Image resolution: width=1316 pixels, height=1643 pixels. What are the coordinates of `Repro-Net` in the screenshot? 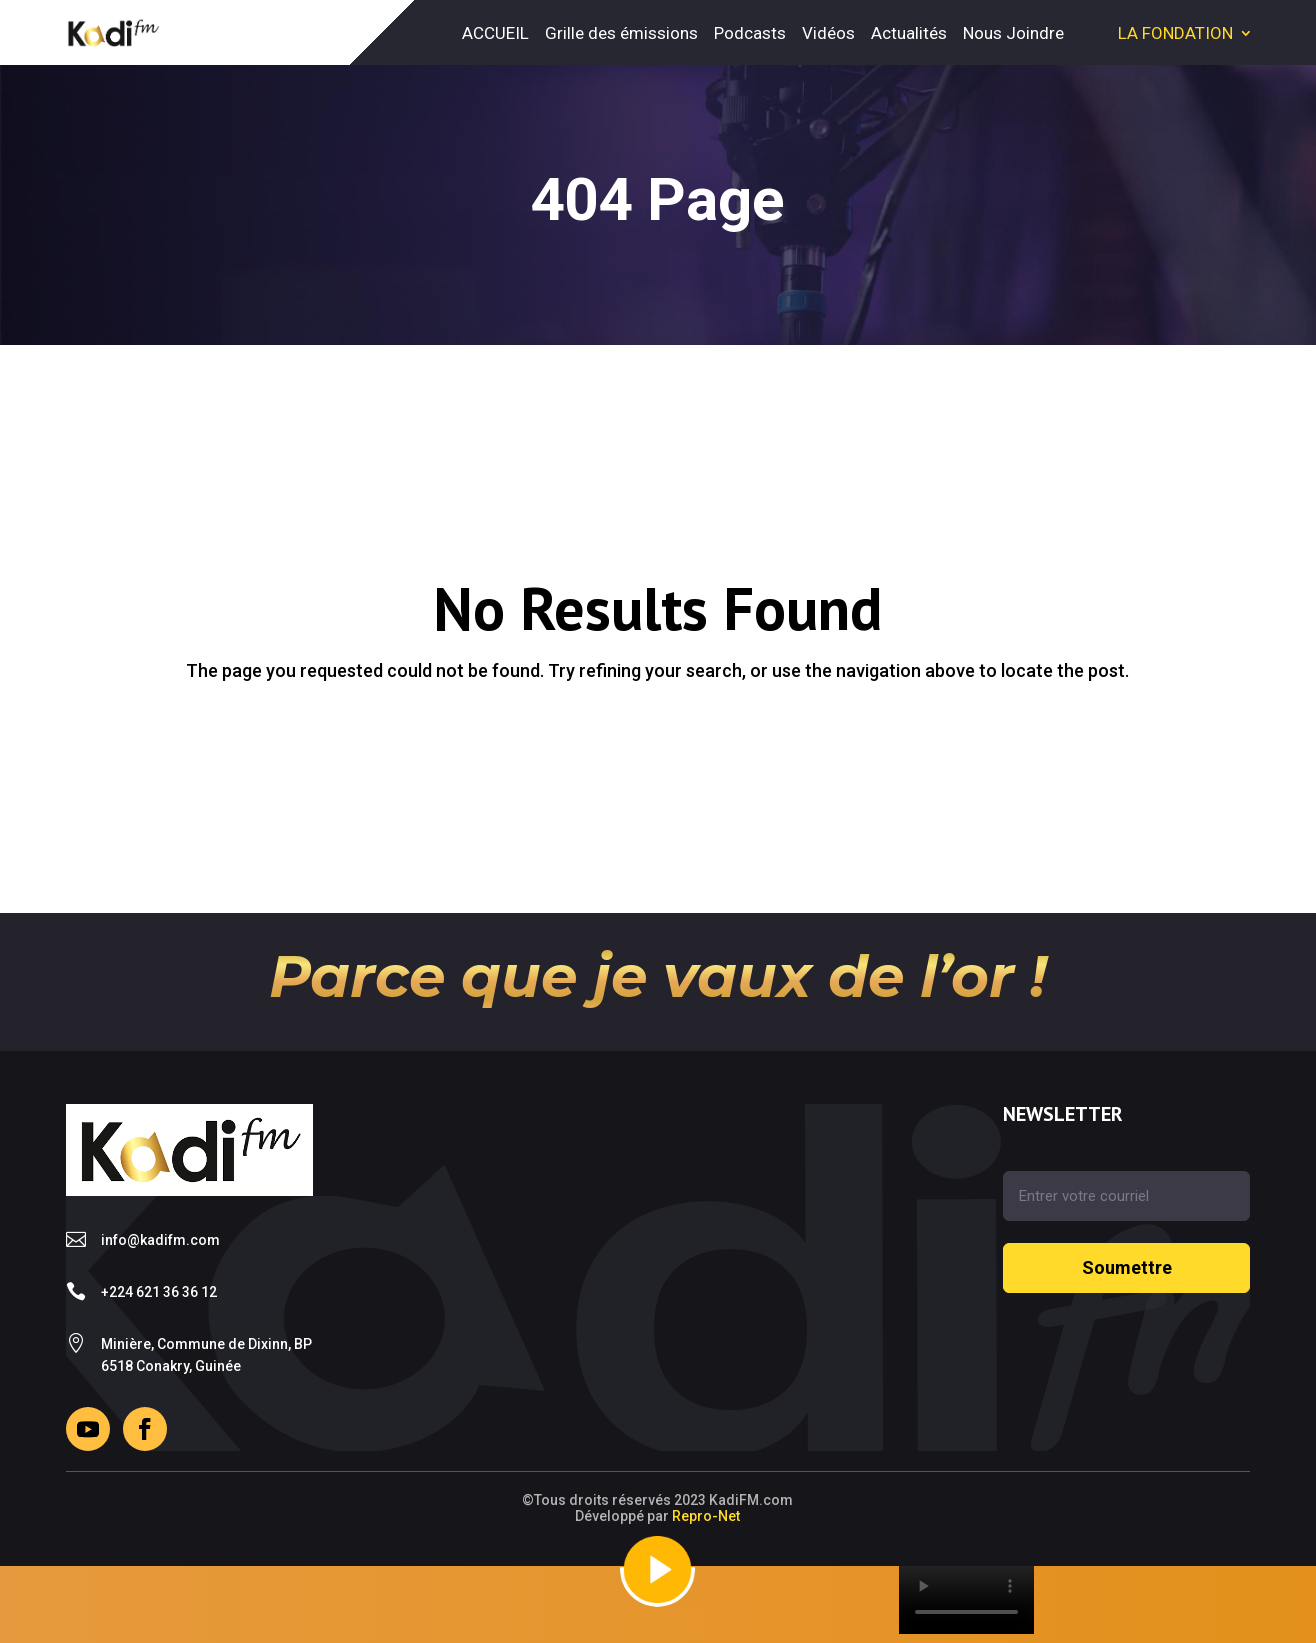 It's located at (706, 1516).